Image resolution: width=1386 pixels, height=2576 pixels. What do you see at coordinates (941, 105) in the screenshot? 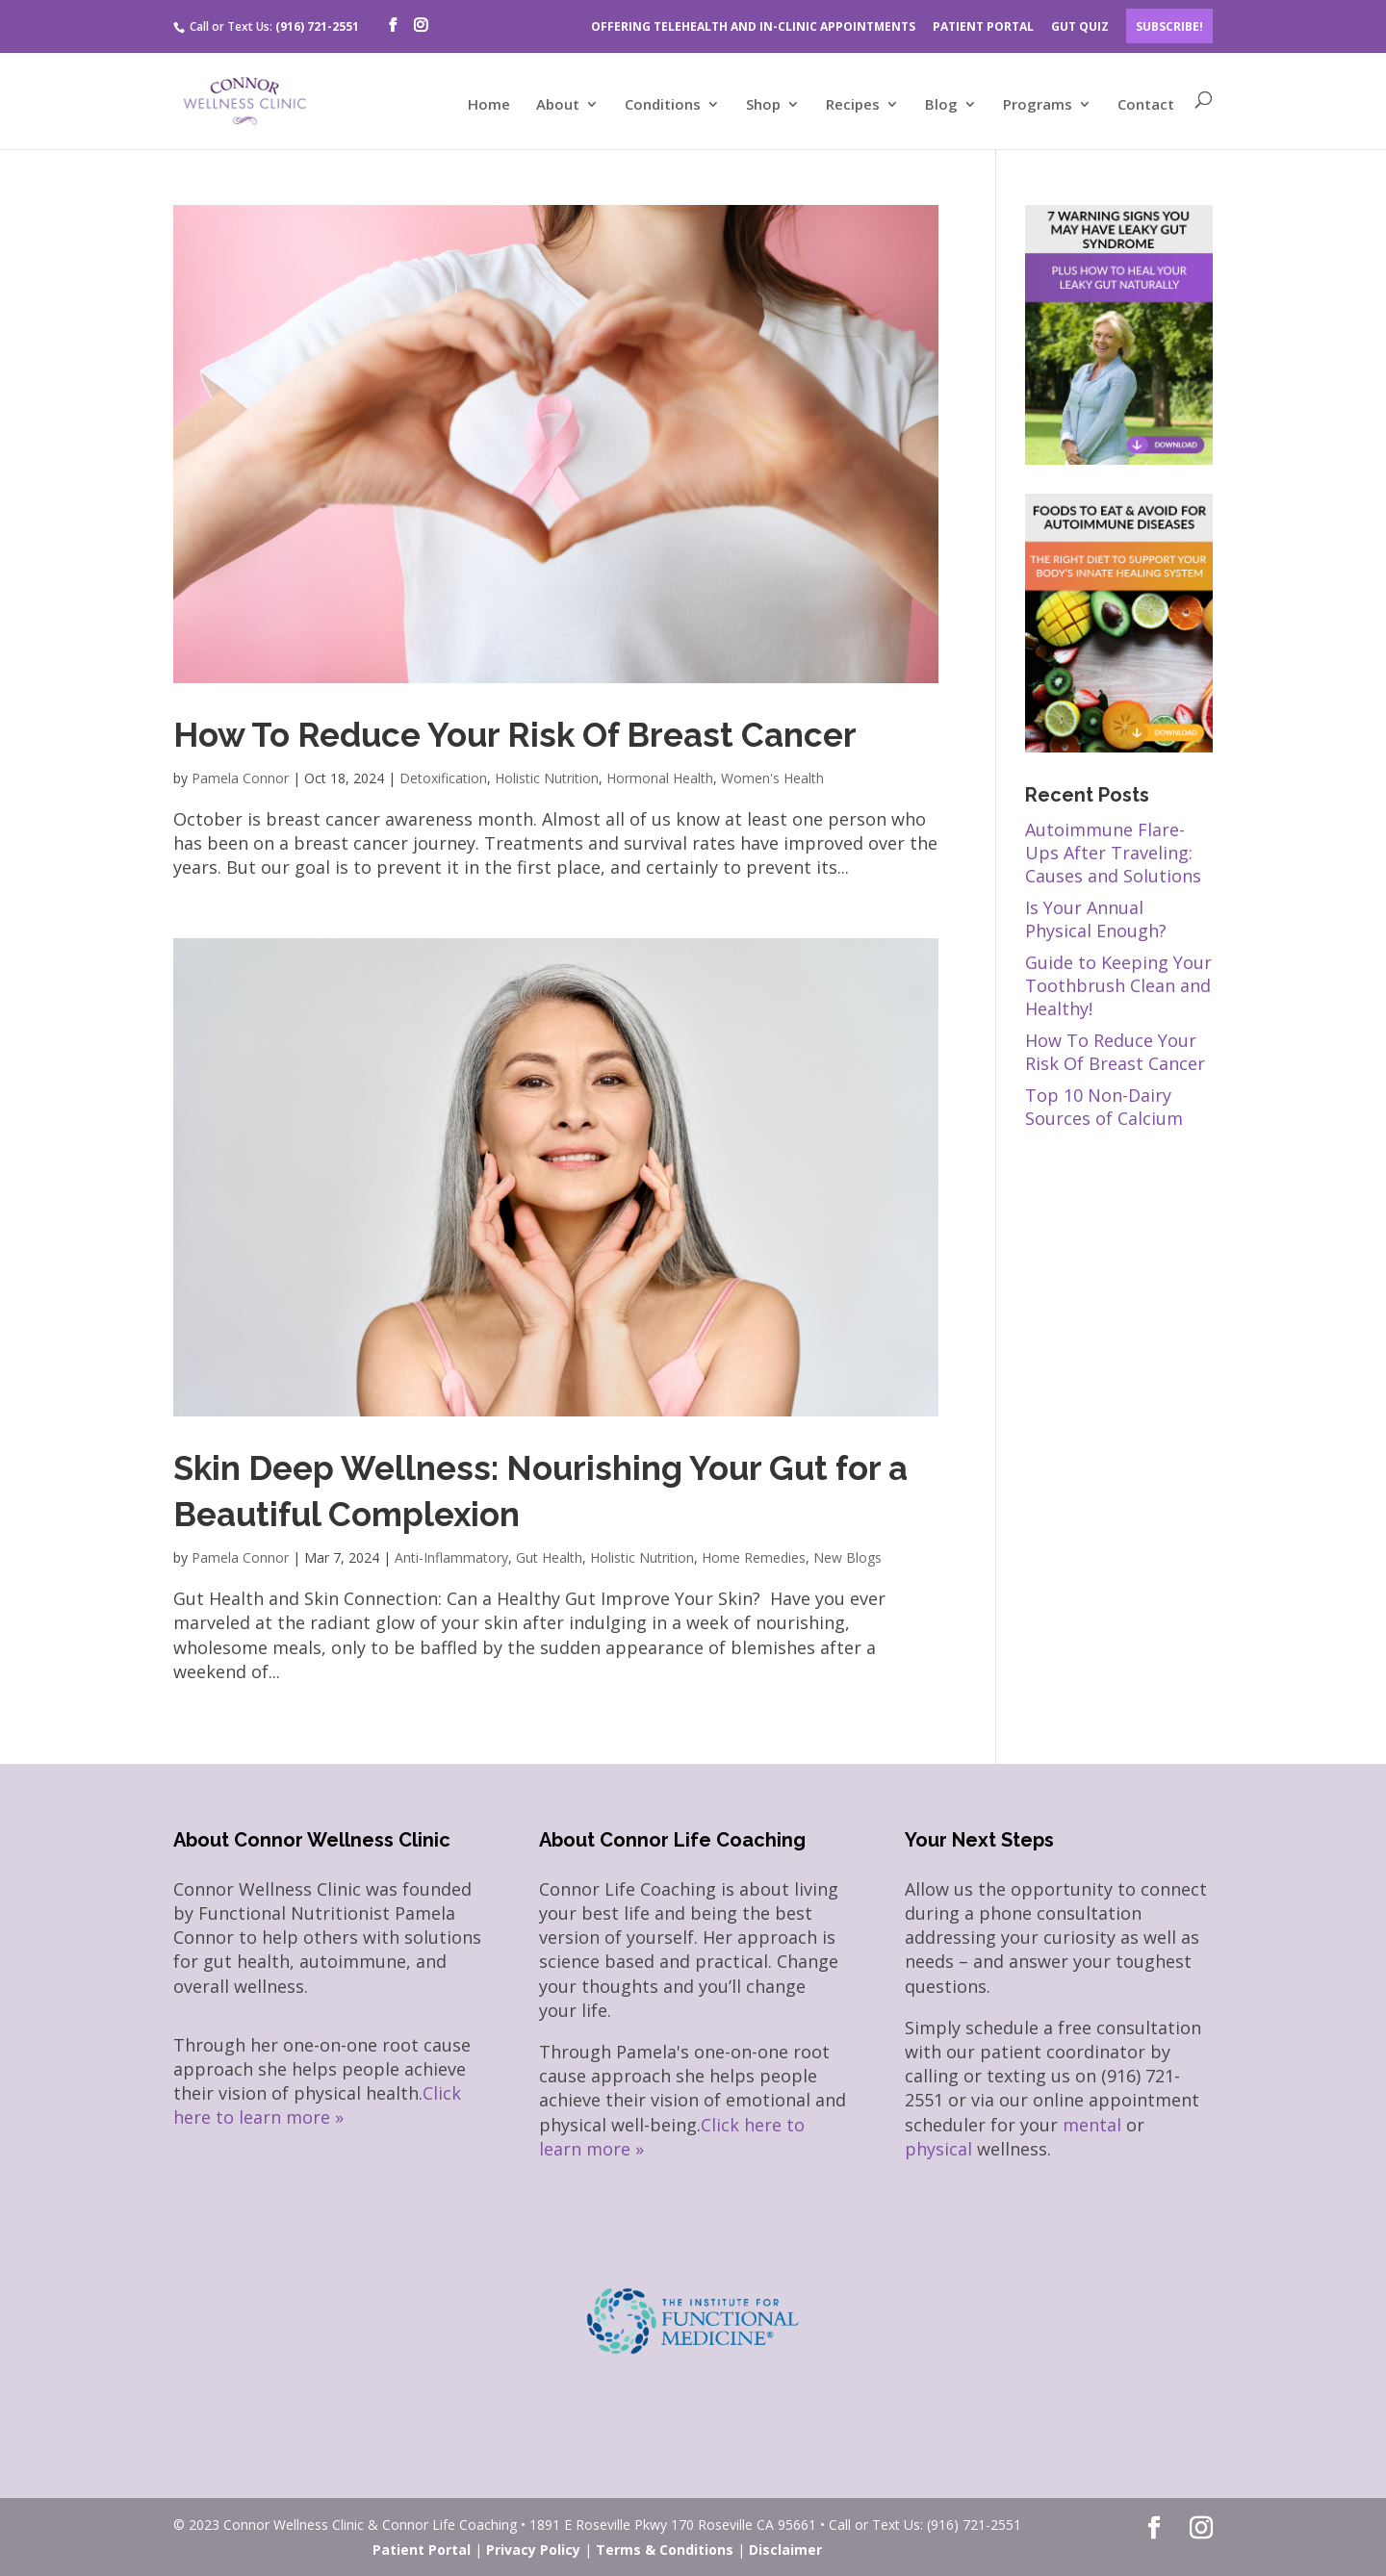
I see `Blog` at bounding box center [941, 105].